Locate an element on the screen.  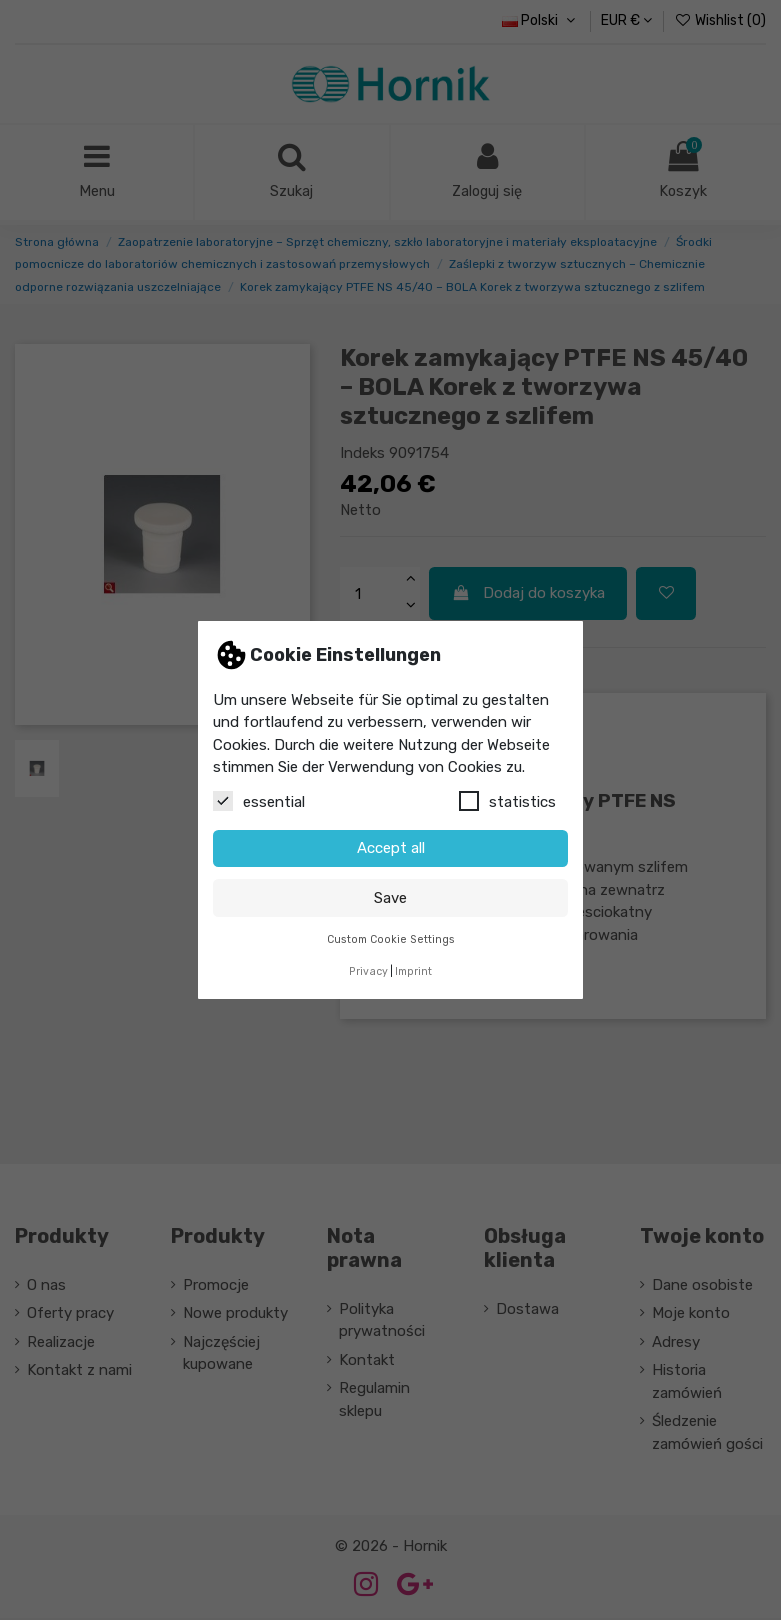
essential is located at coordinates (259, 801).